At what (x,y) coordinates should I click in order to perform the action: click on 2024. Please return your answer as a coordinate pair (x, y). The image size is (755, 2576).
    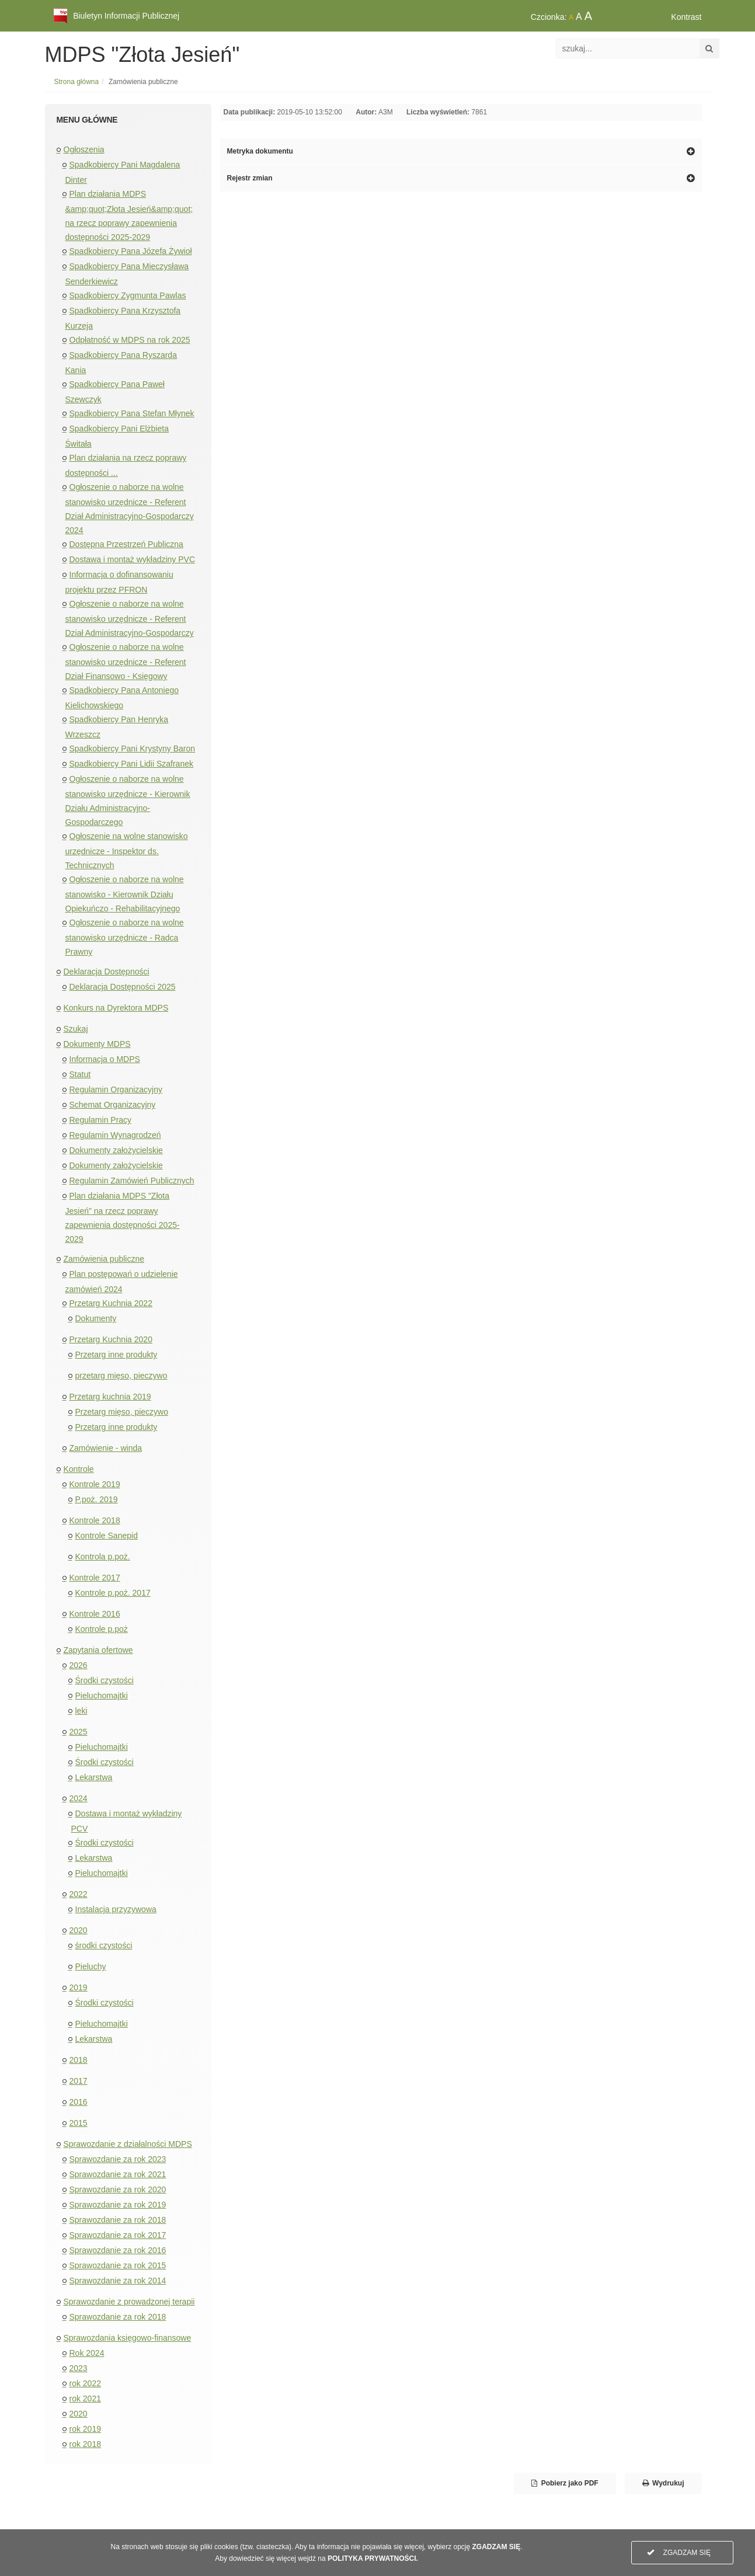
    Looking at the image, I should click on (78, 1798).